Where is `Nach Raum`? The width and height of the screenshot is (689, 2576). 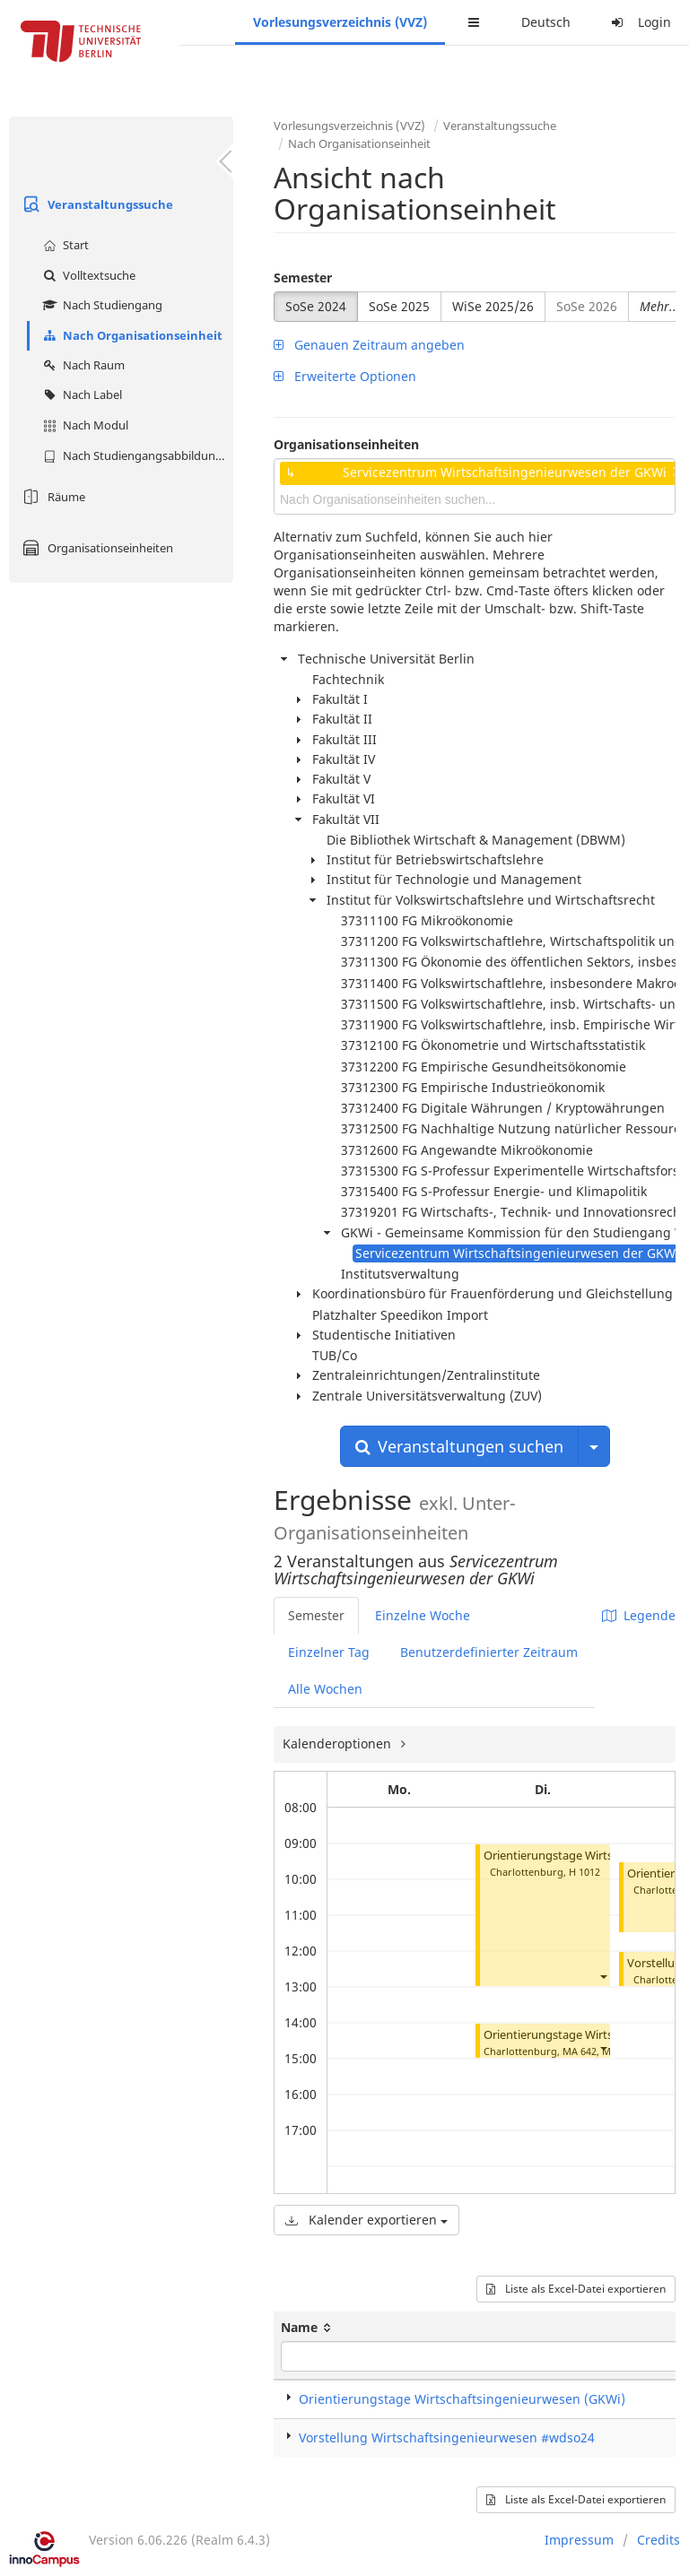 Nach Raum is located at coordinates (82, 365).